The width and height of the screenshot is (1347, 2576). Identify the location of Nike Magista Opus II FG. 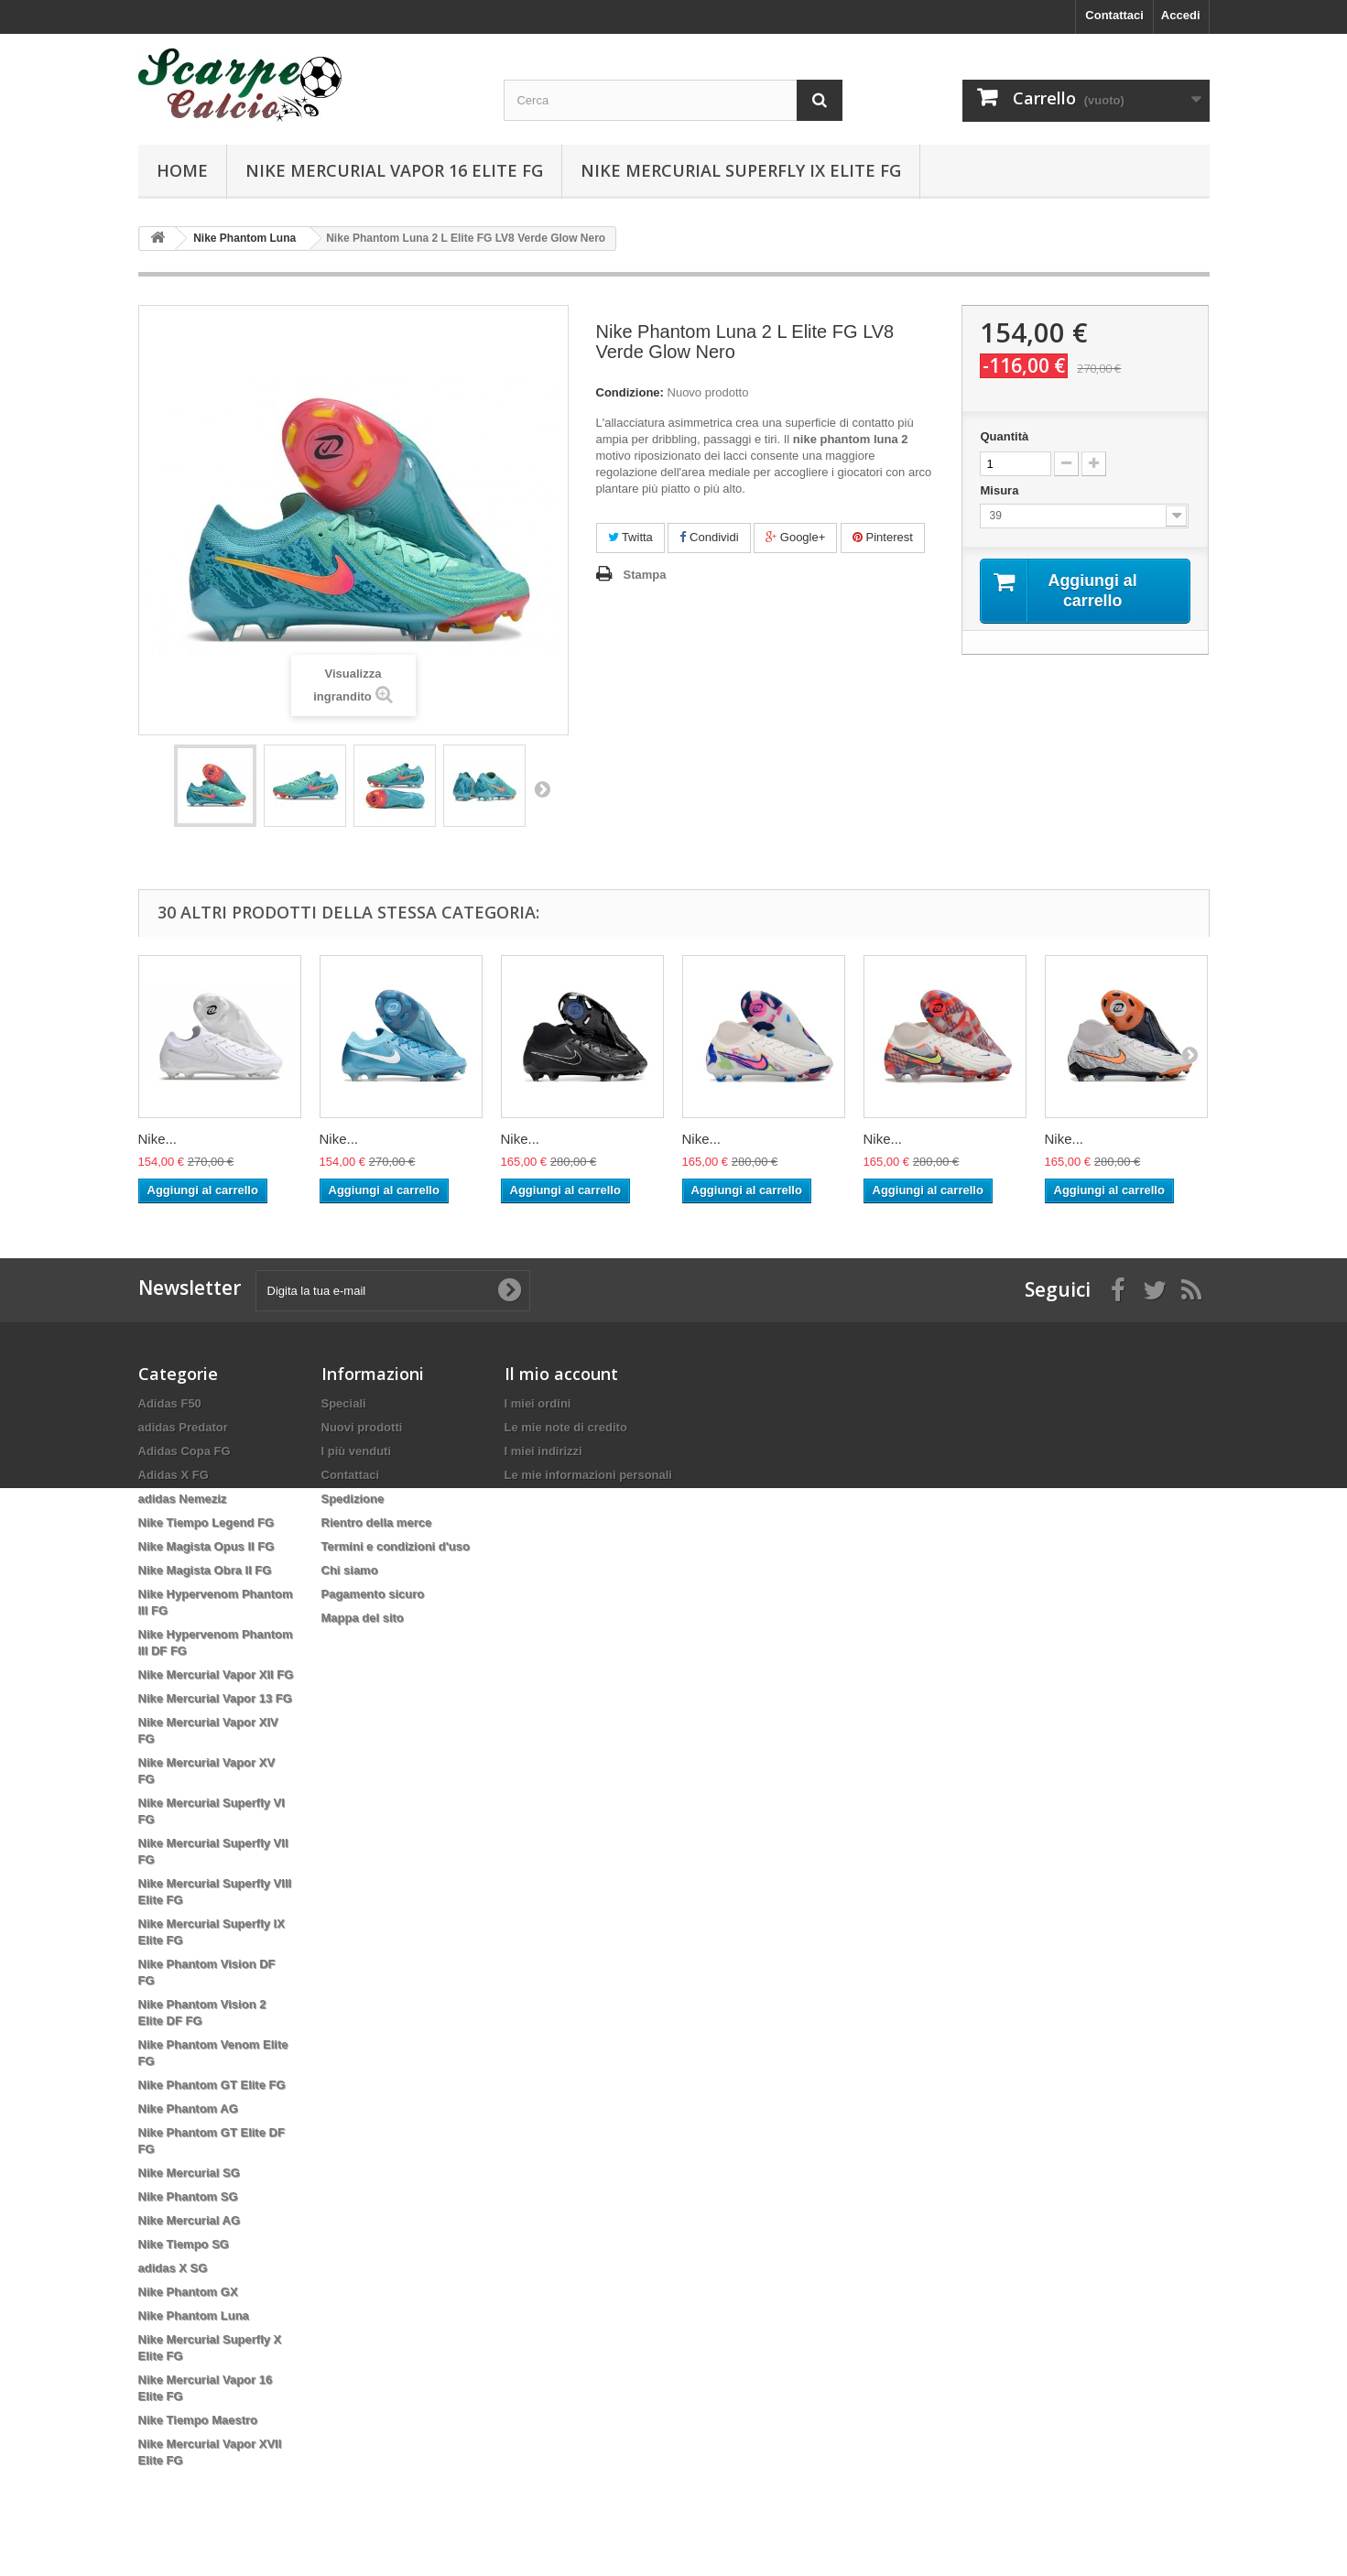
(206, 1546).